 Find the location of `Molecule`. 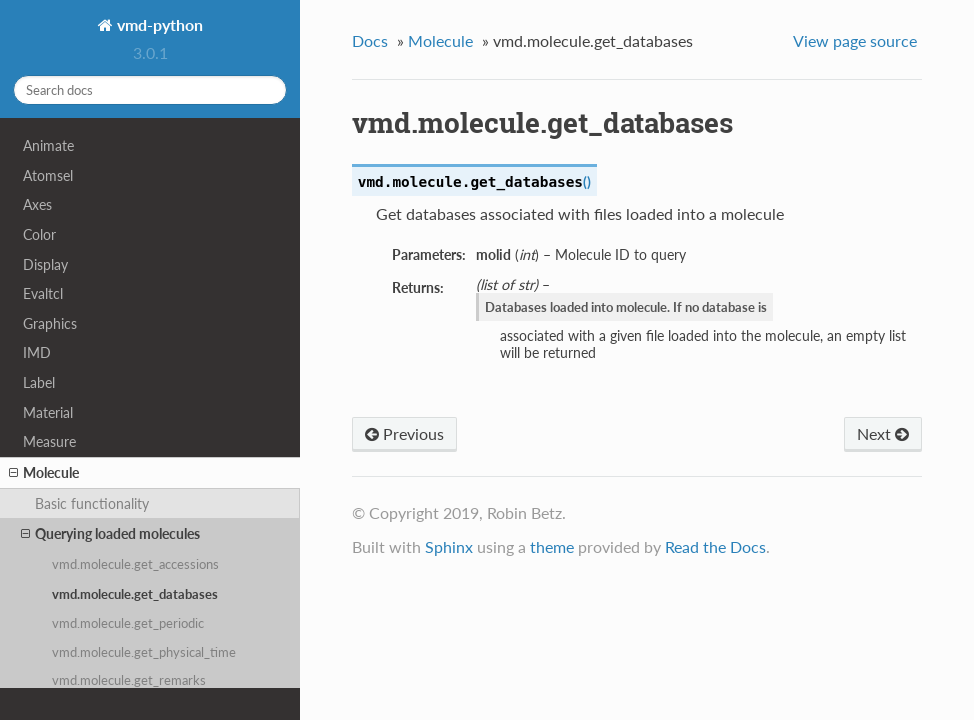

Molecule is located at coordinates (44, 473).